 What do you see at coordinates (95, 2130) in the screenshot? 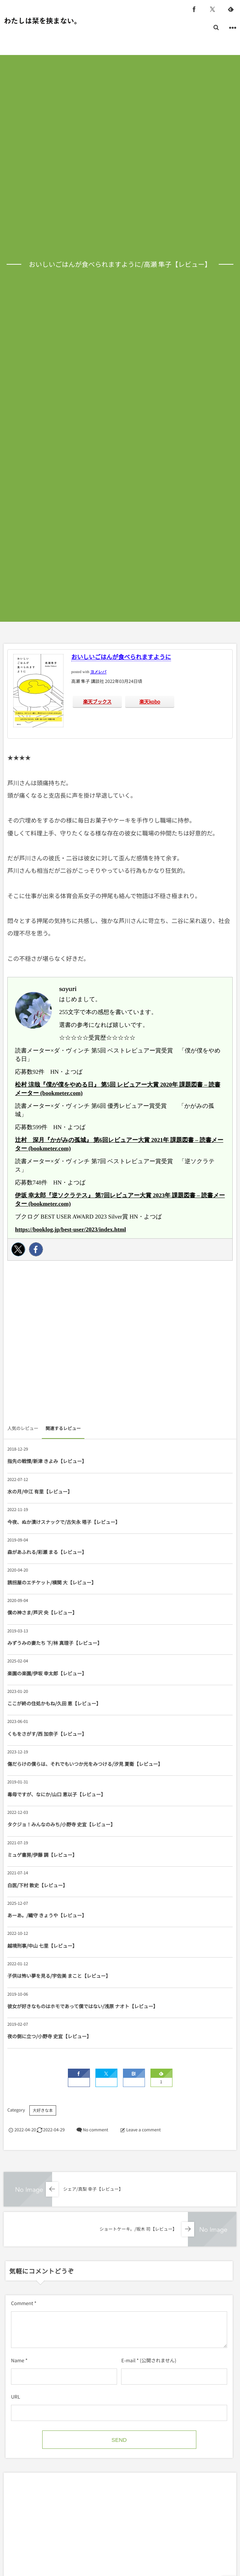
I see `No comment` at bounding box center [95, 2130].